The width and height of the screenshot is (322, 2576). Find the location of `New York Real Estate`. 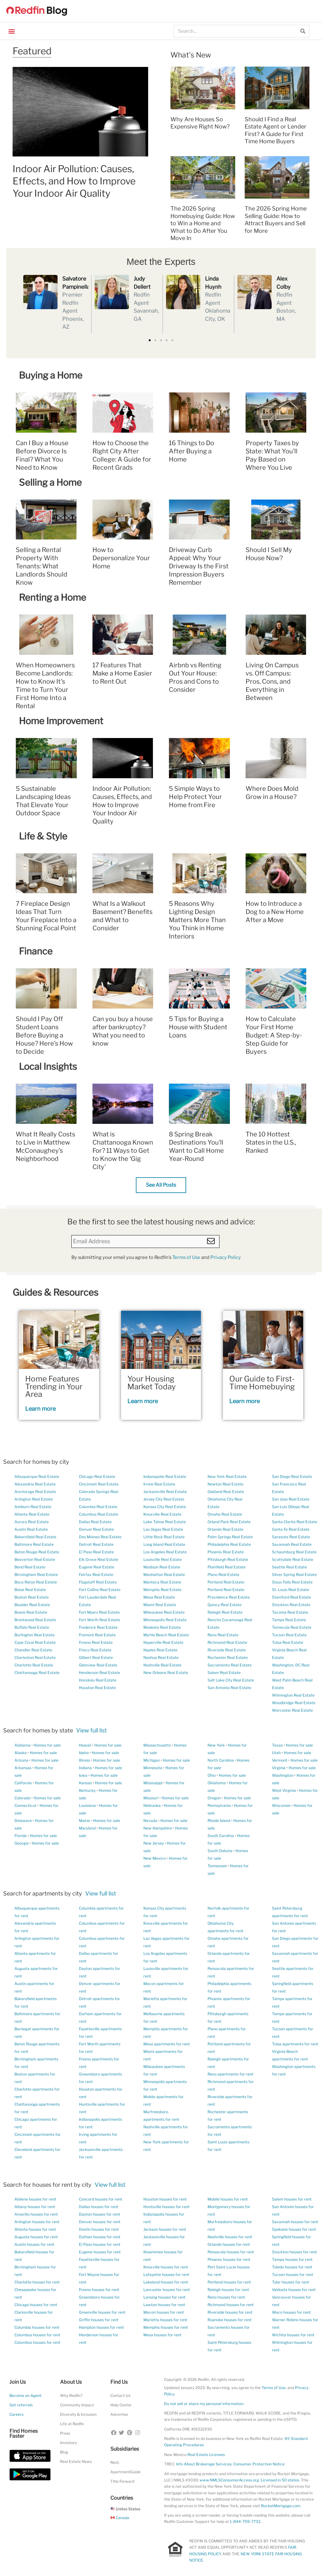

New York Real Estate is located at coordinates (227, 1476).